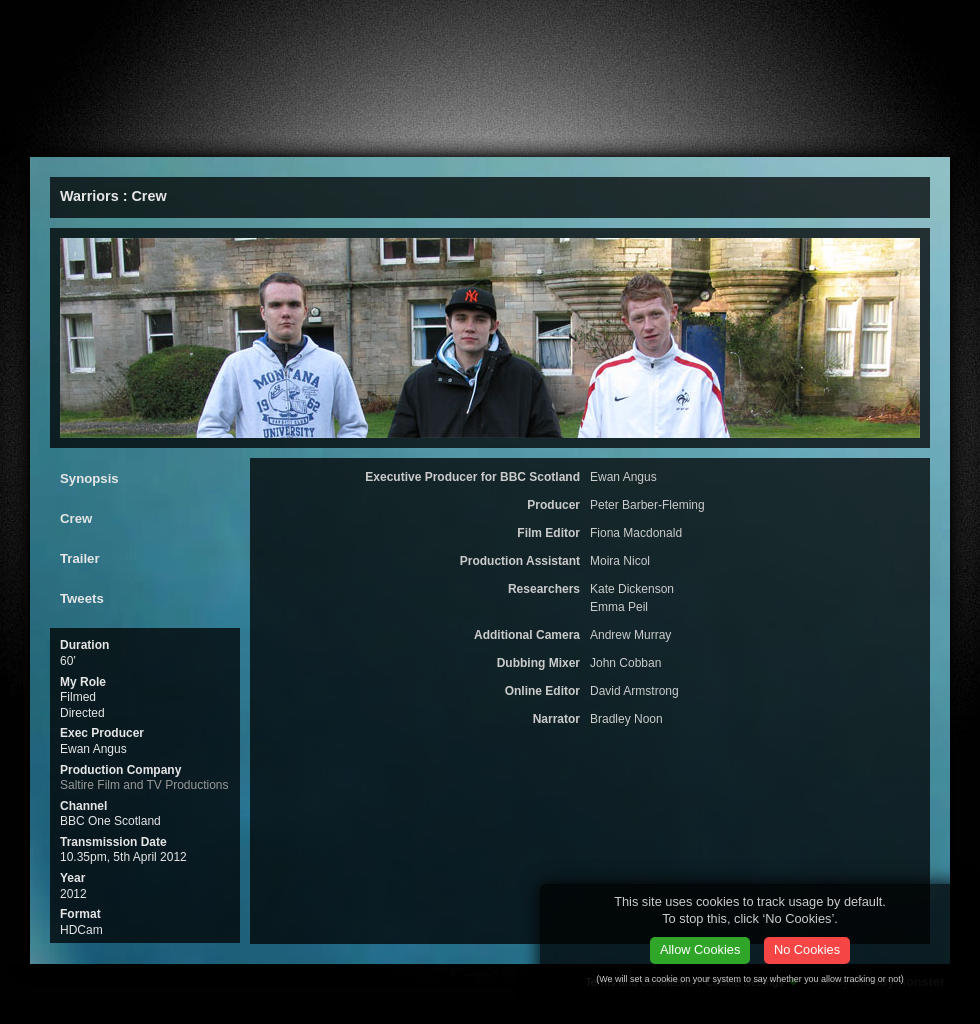 The image size is (980, 1024). What do you see at coordinates (181, 136) in the screenshot?
I see `Films` at bounding box center [181, 136].